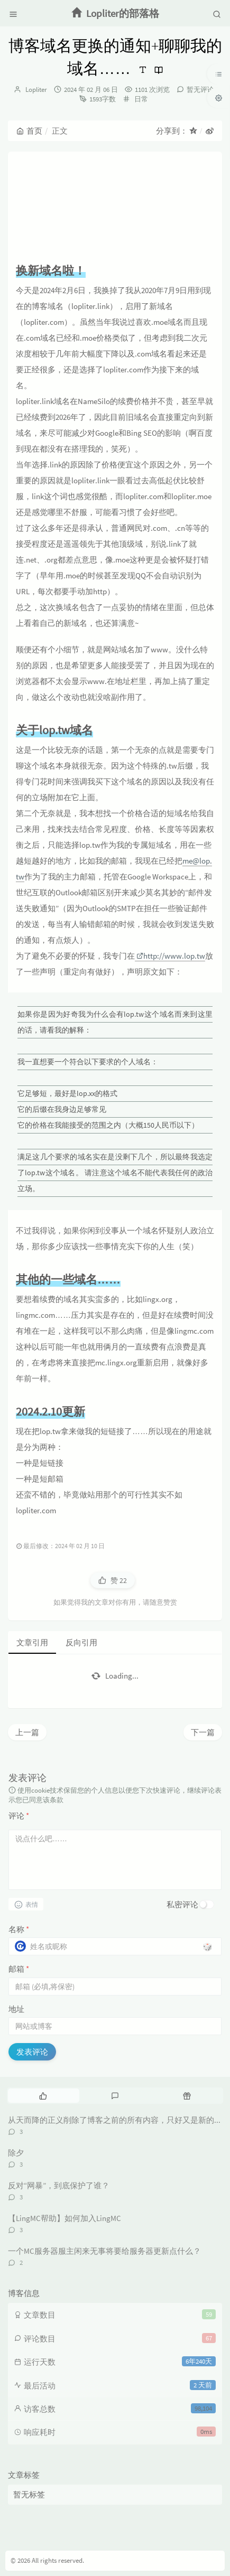 The image size is (230, 2576). I want to click on 一个MC服务器服主闲来无事将要给服务器更新点什么？, so click(104, 2251).